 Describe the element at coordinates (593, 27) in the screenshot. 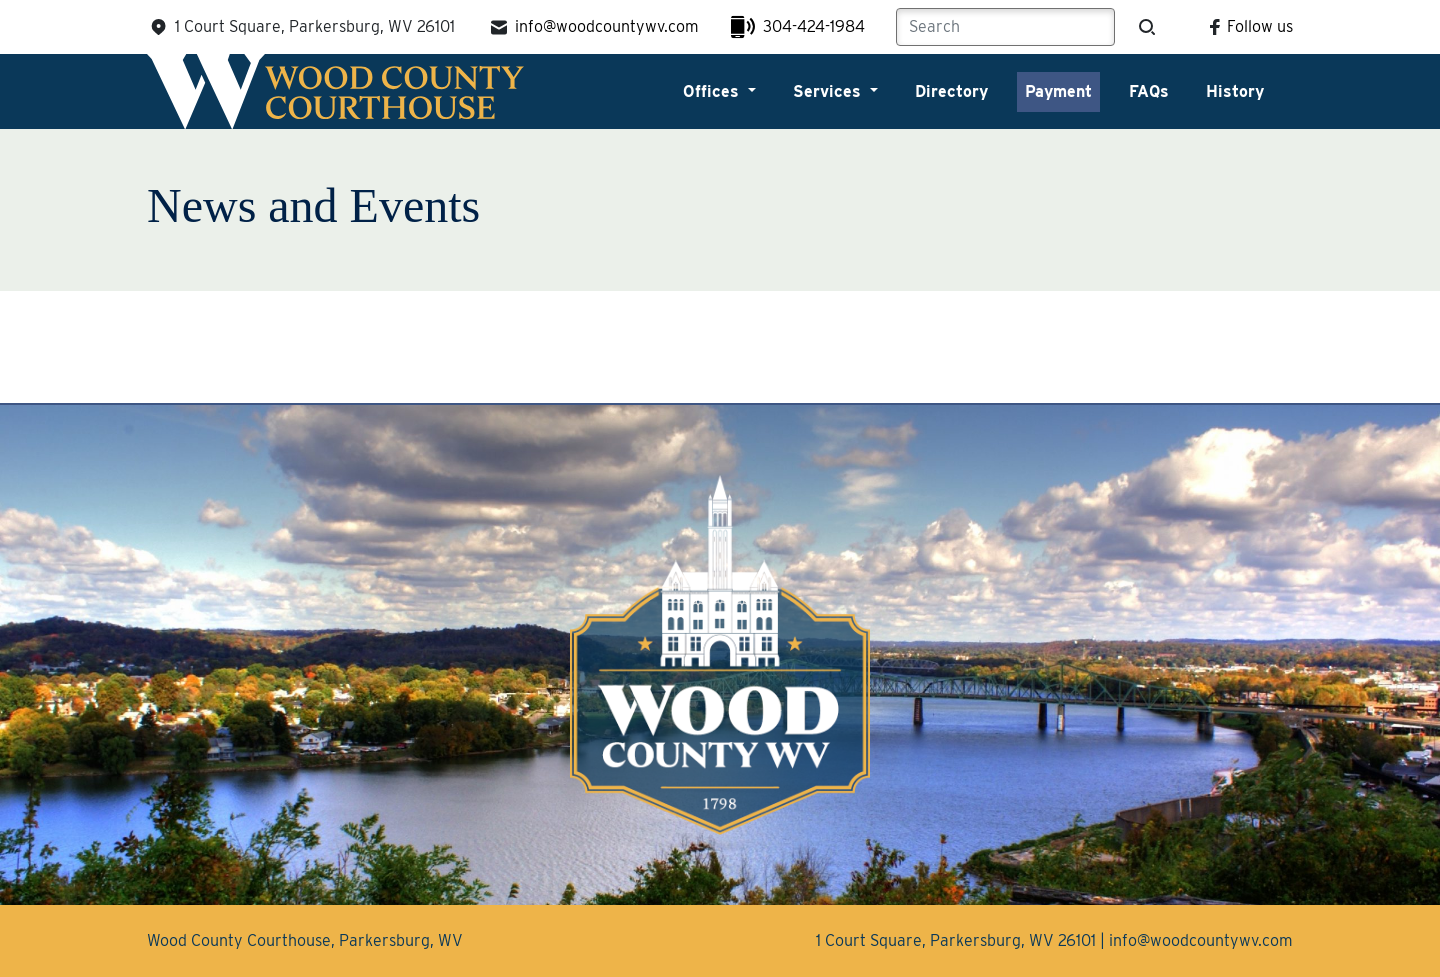

I see `info@woodcountywv.com` at that location.